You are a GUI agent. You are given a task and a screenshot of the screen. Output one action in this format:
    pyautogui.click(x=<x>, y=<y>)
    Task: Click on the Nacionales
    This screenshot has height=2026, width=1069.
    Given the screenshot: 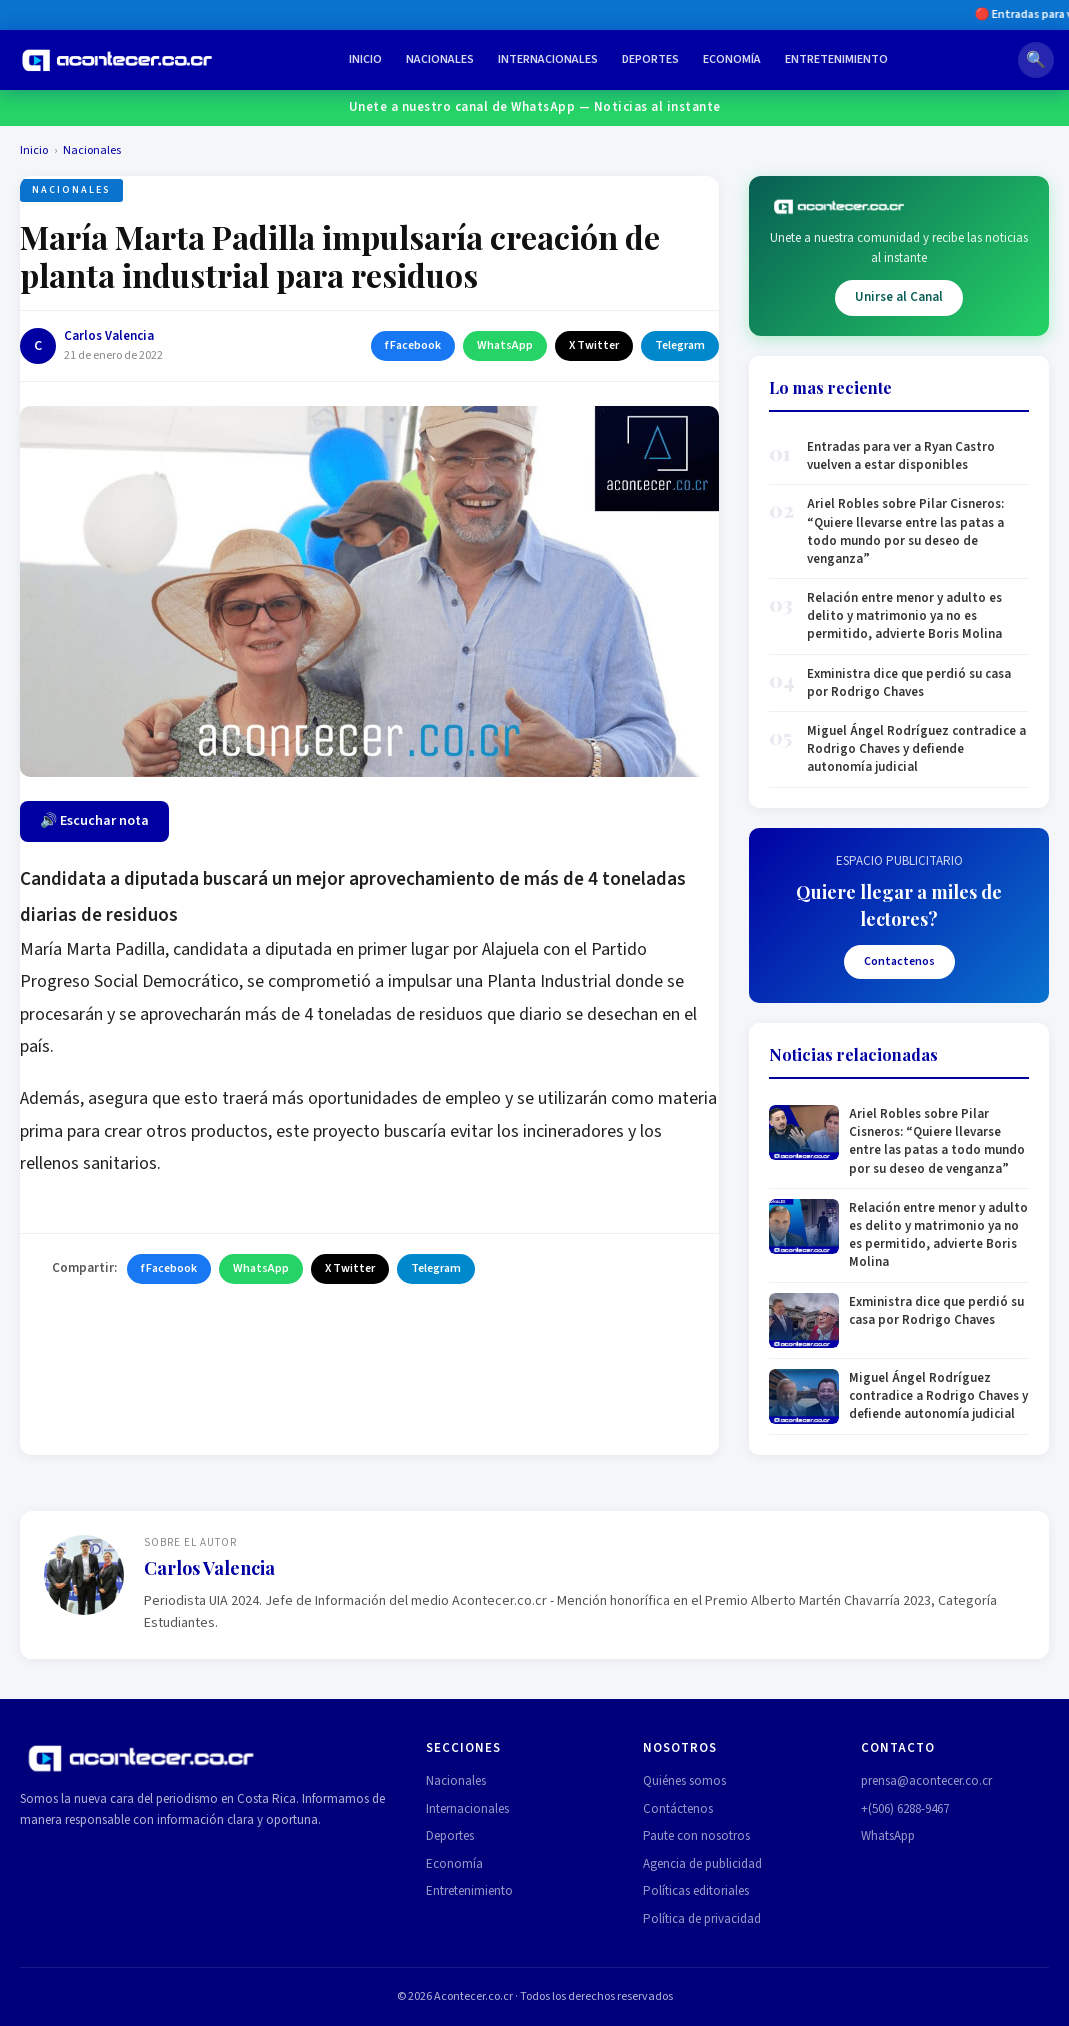 What is the action you would take?
    pyautogui.click(x=440, y=59)
    